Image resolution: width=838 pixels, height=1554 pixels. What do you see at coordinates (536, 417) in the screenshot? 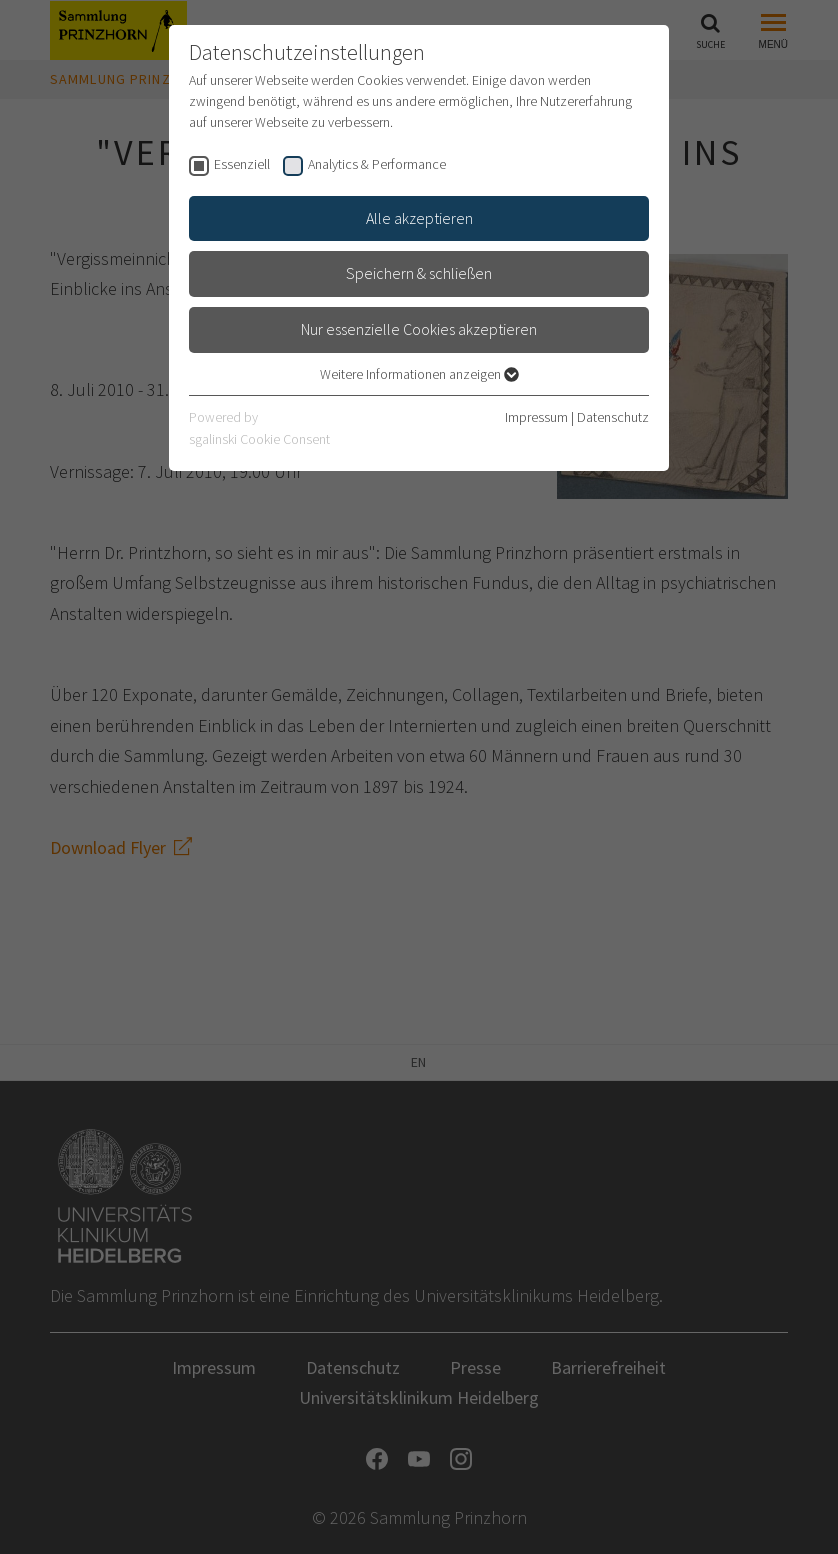
I see `Impressum` at bounding box center [536, 417].